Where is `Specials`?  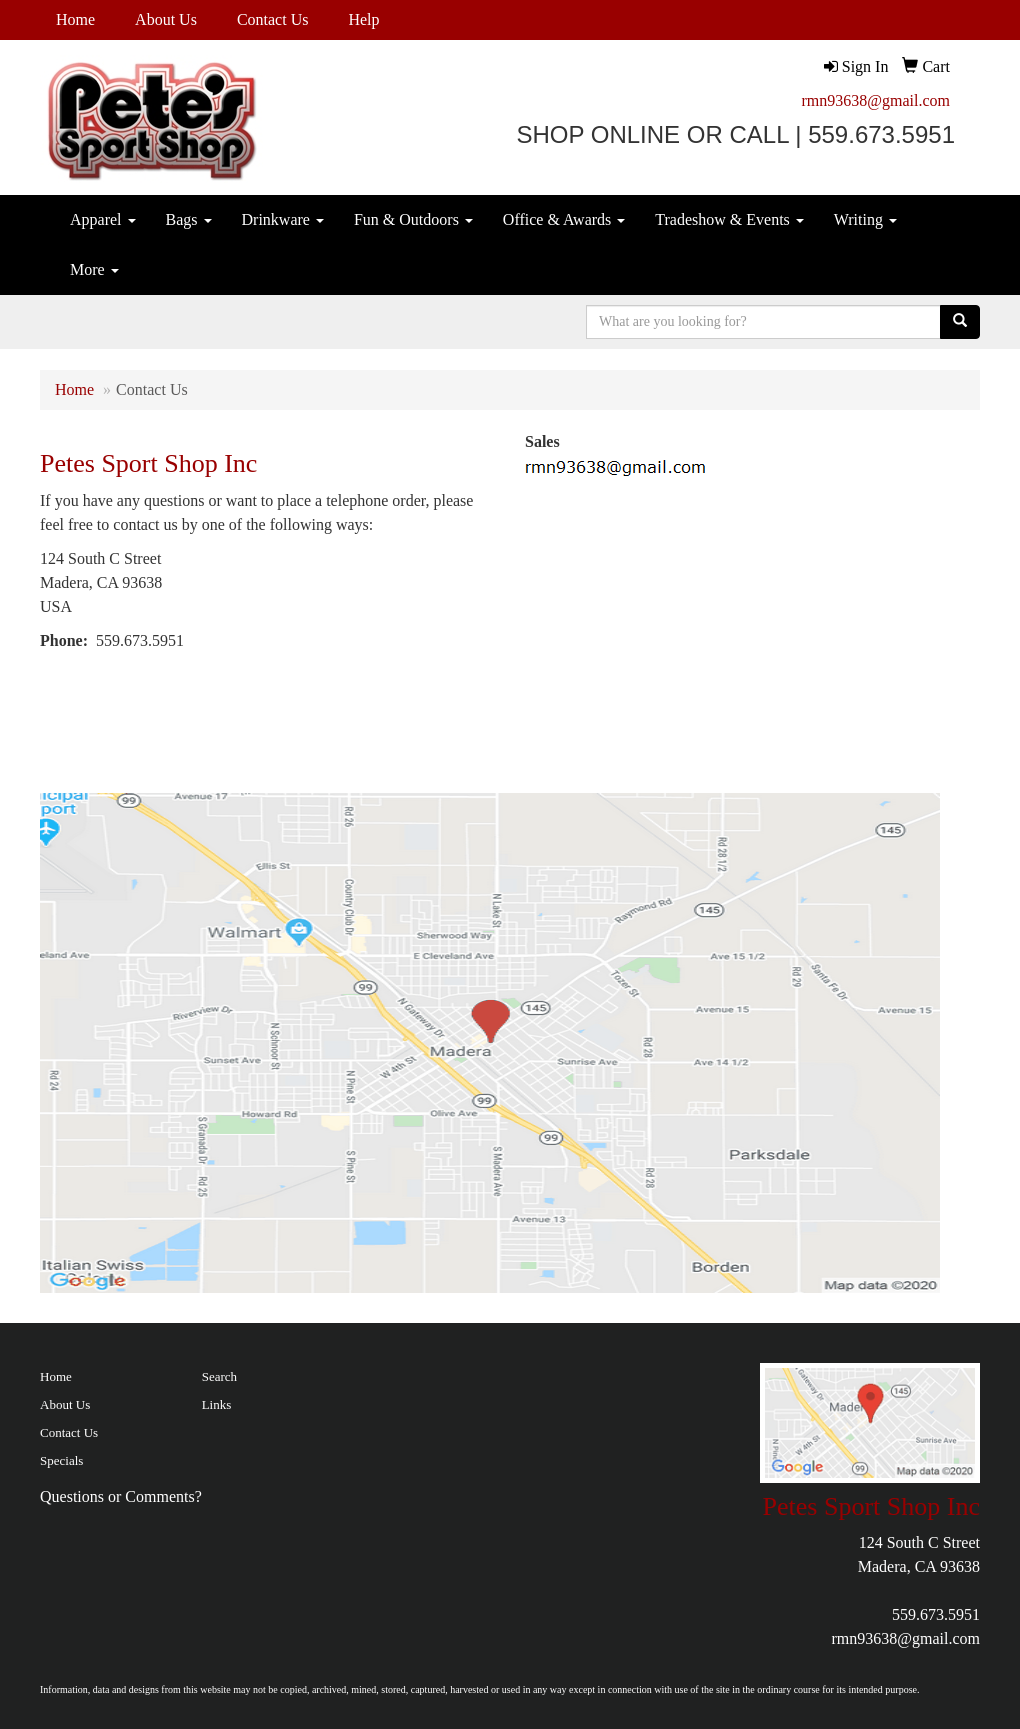 Specials is located at coordinates (61, 1460).